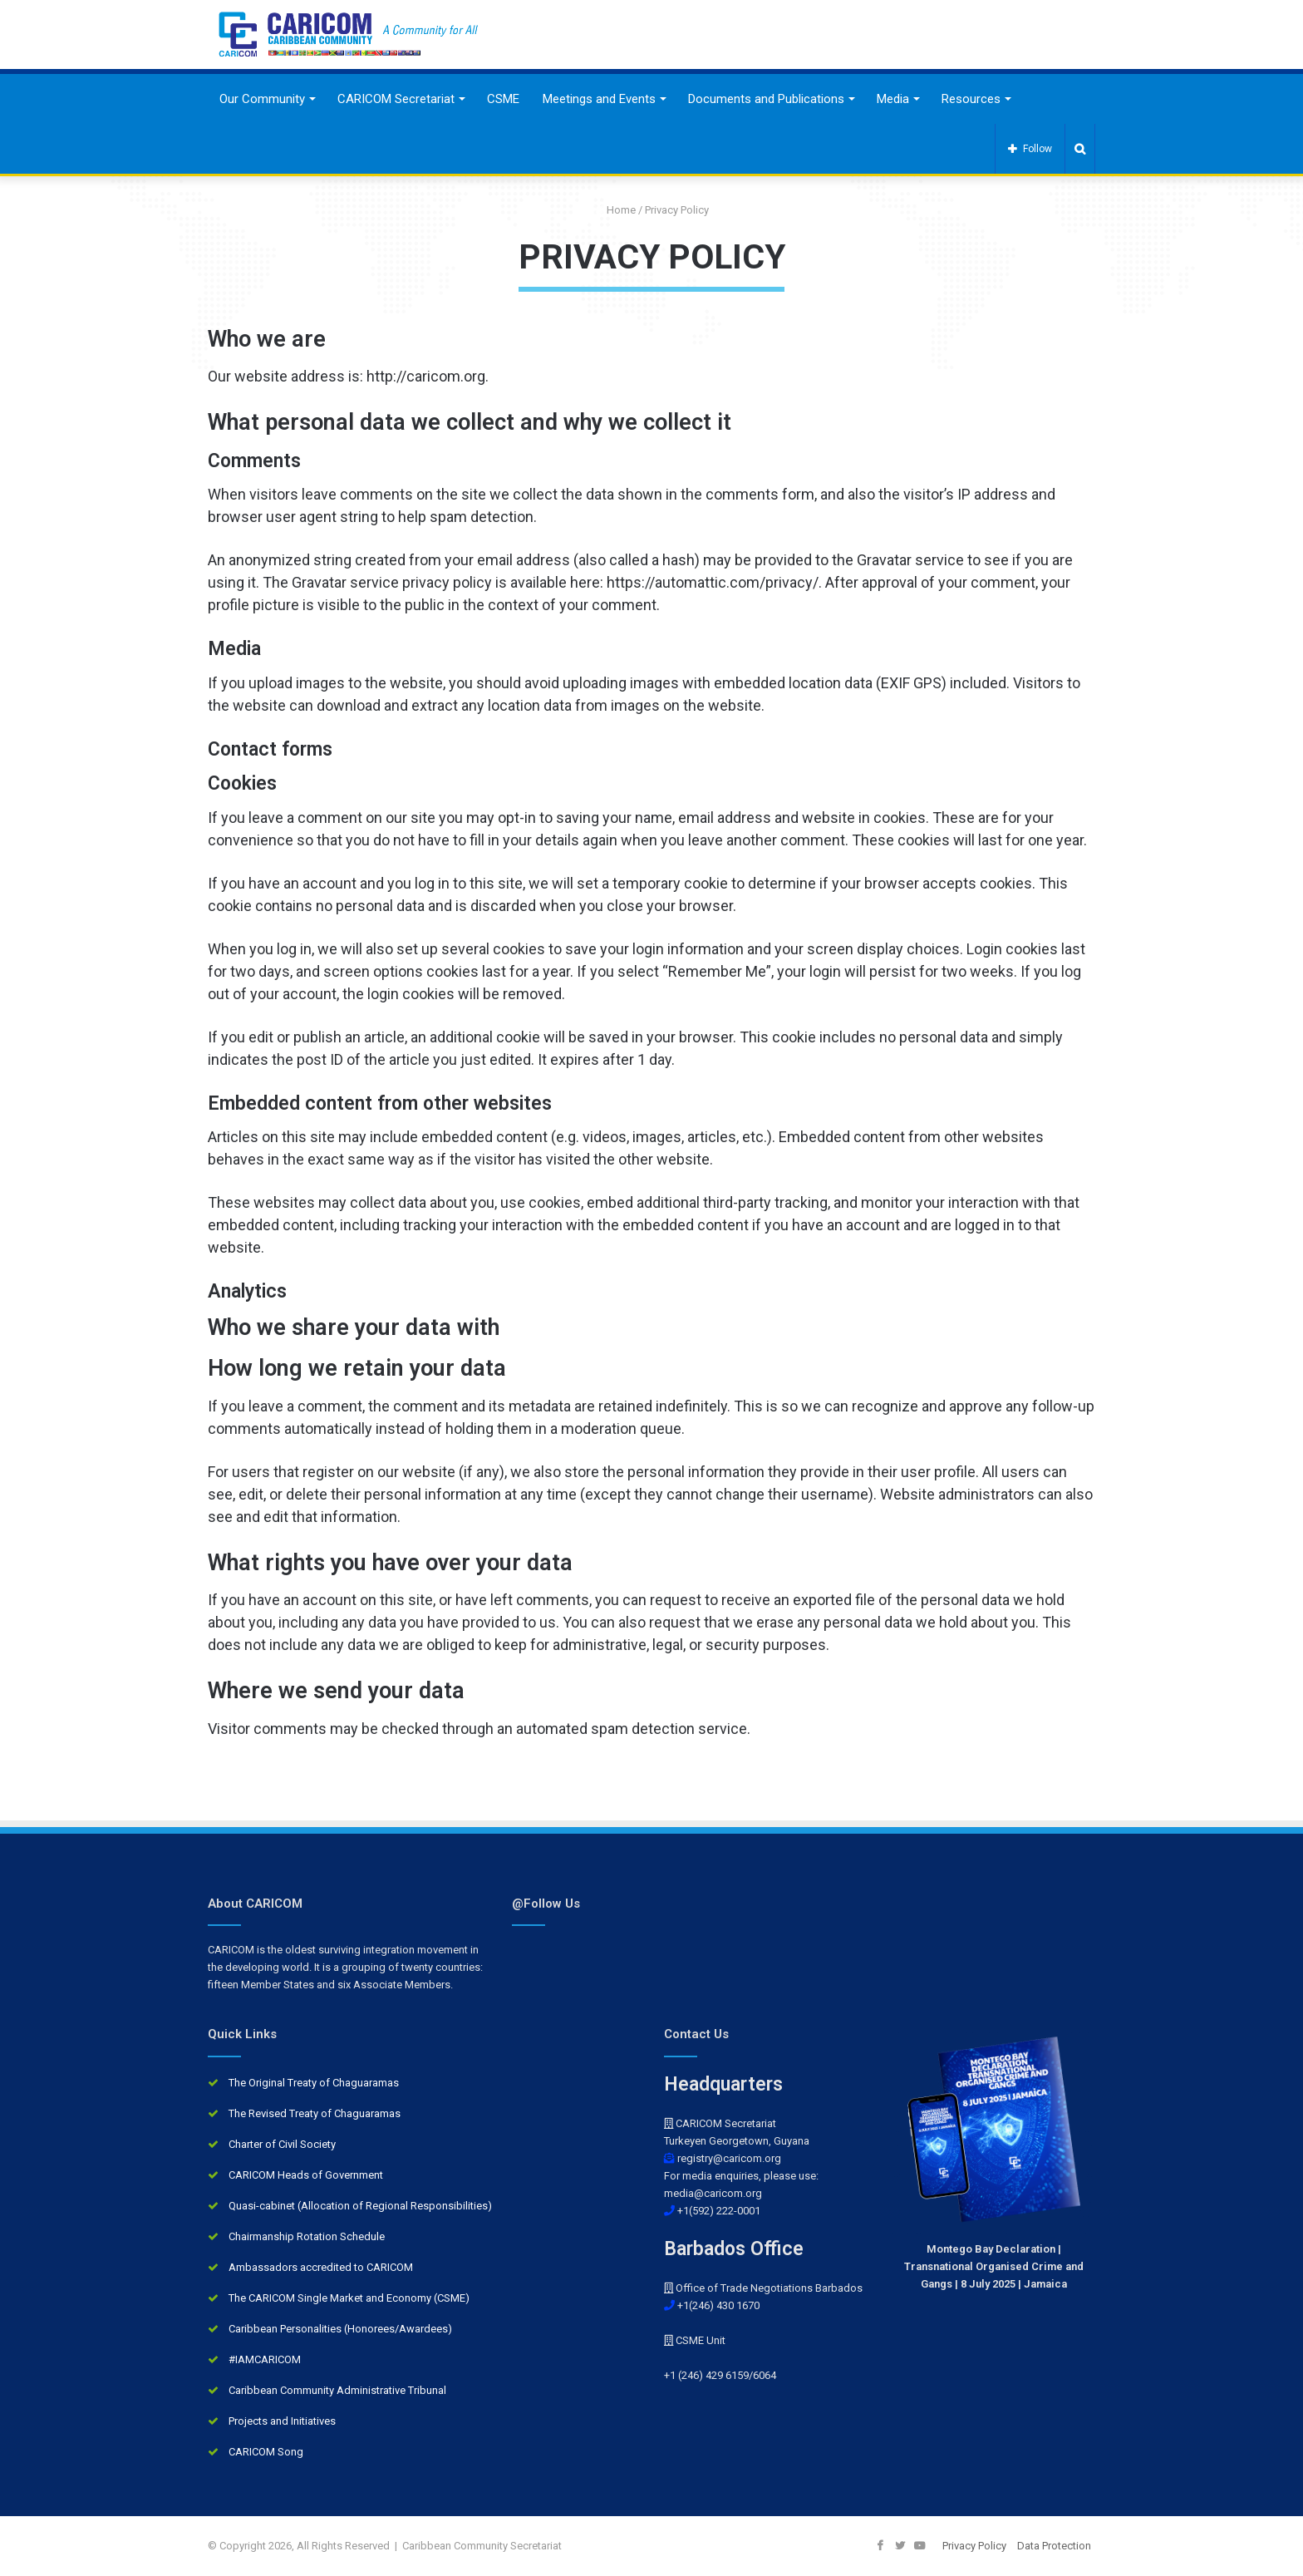  I want to click on Chairmanship Rotation Schedule, so click(307, 2236).